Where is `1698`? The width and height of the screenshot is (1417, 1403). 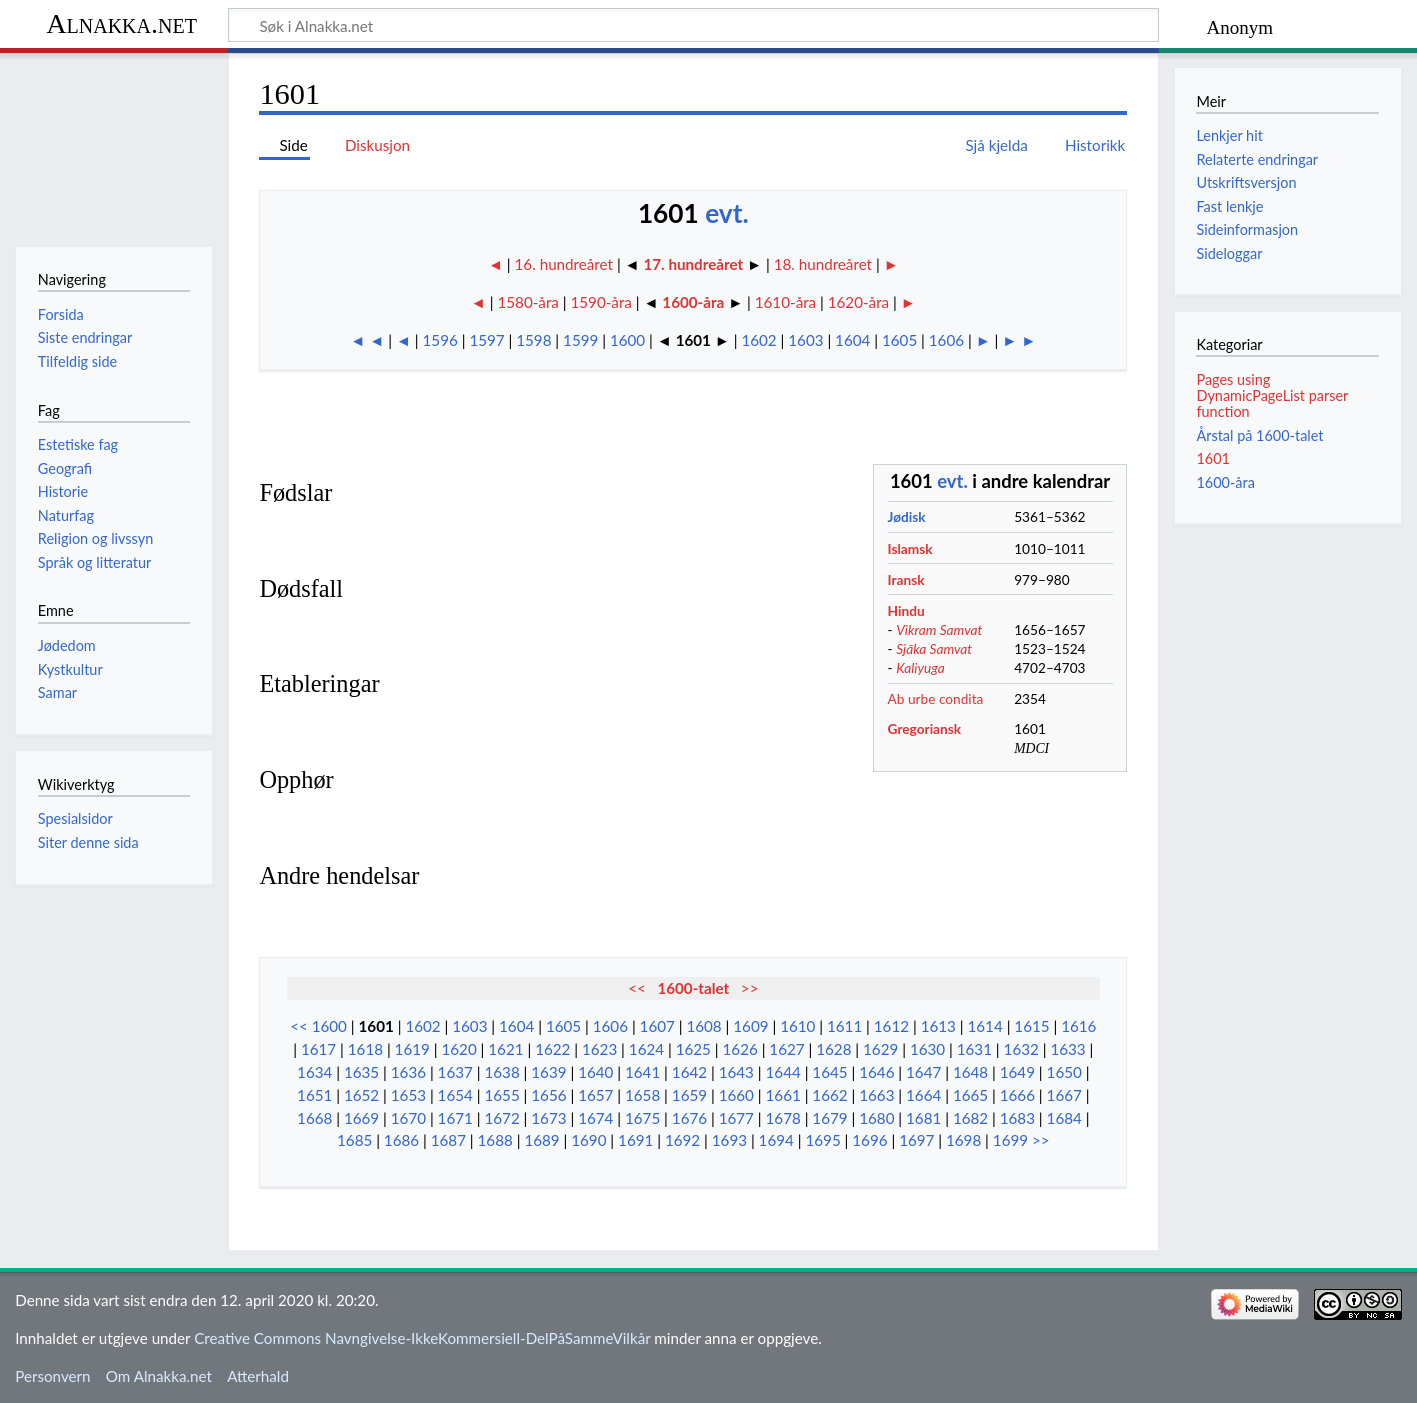
1698 is located at coordinates (963, 1140).